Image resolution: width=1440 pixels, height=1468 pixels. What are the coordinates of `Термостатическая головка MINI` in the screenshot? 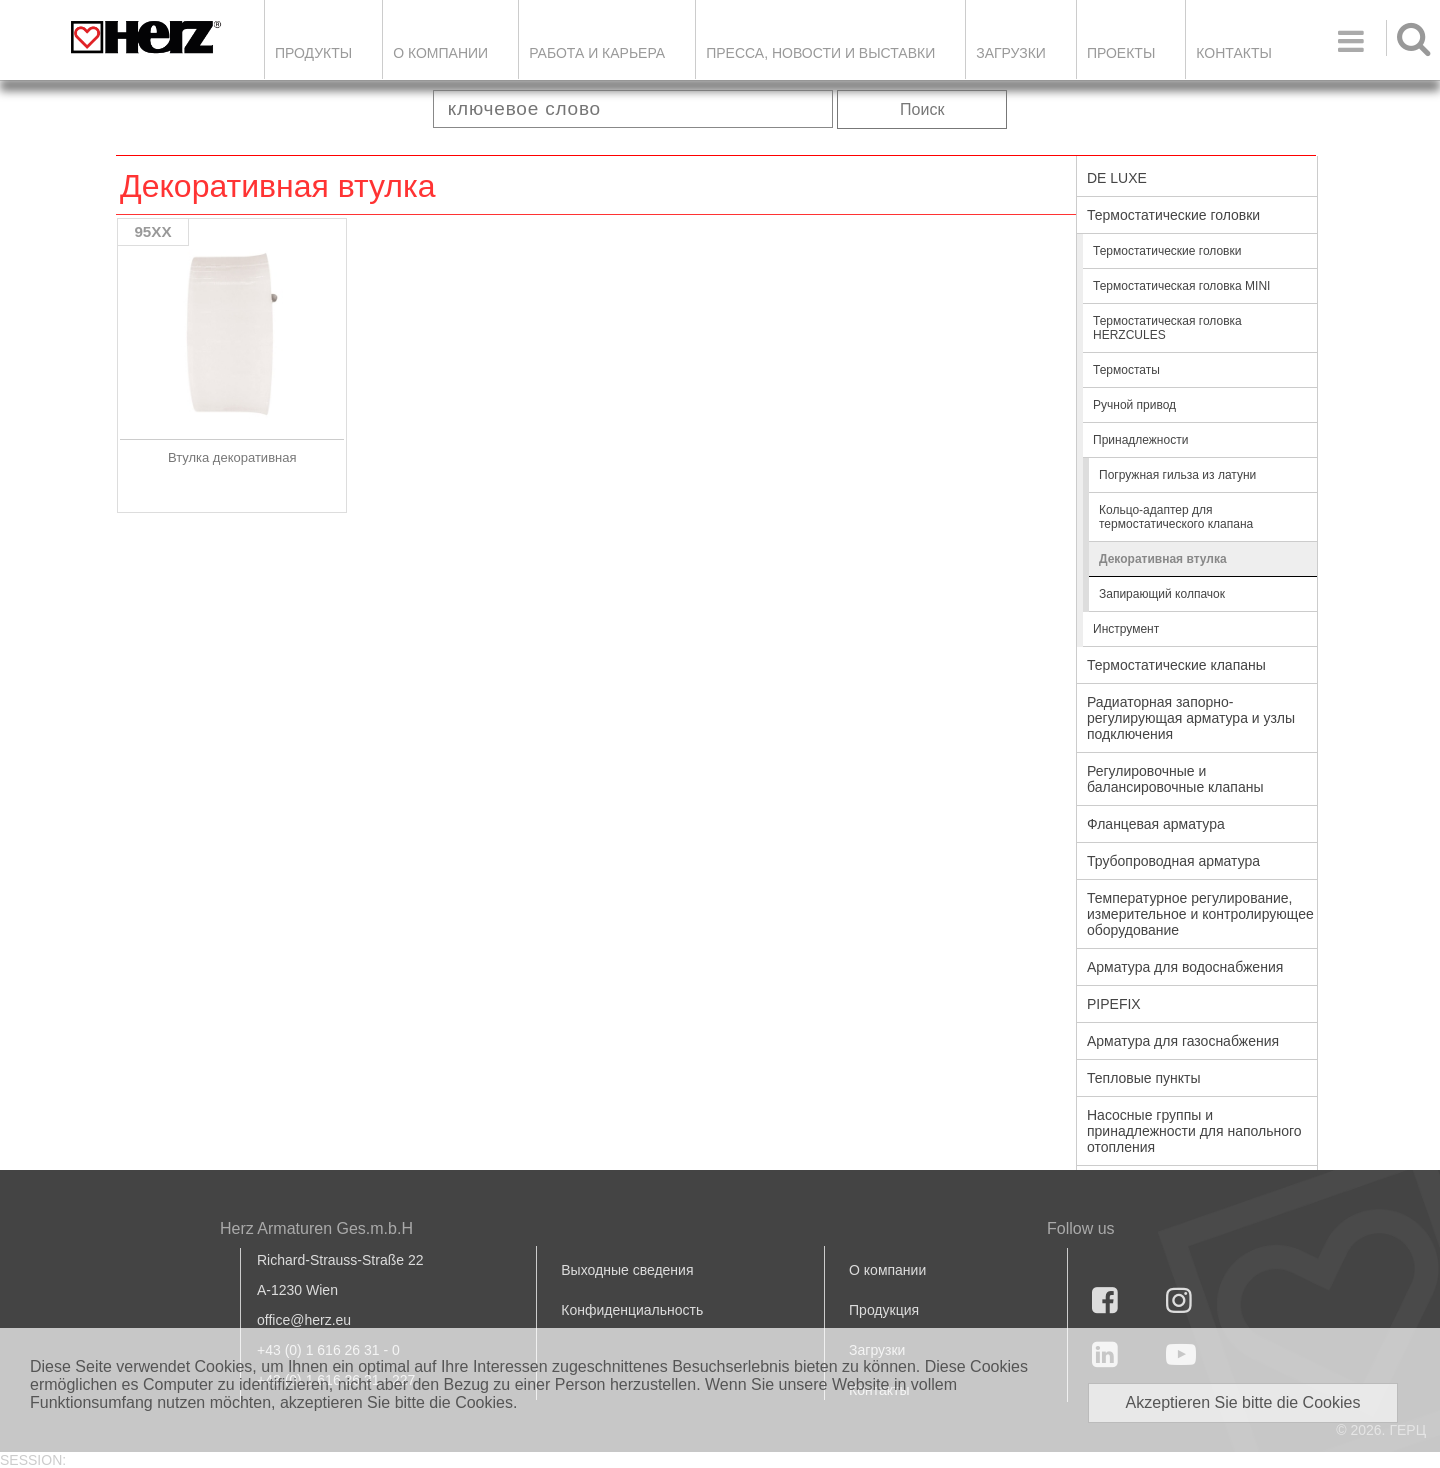 It's located at (1181, 286).